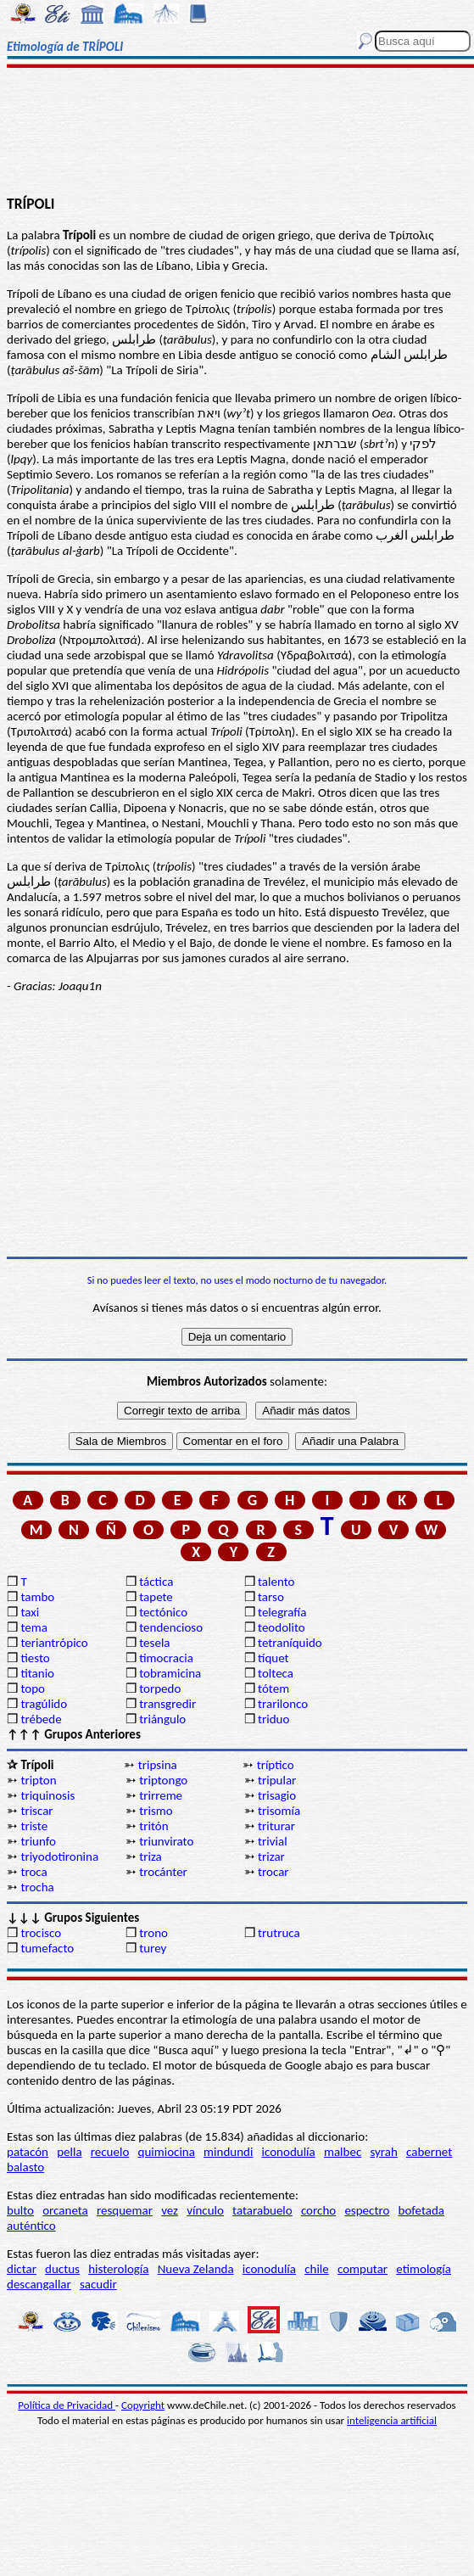 The height and width of the screenshot is (2576, 474). Describe the element at coordinates (153, 1932) in the screenshot. I see `trono` at that location.